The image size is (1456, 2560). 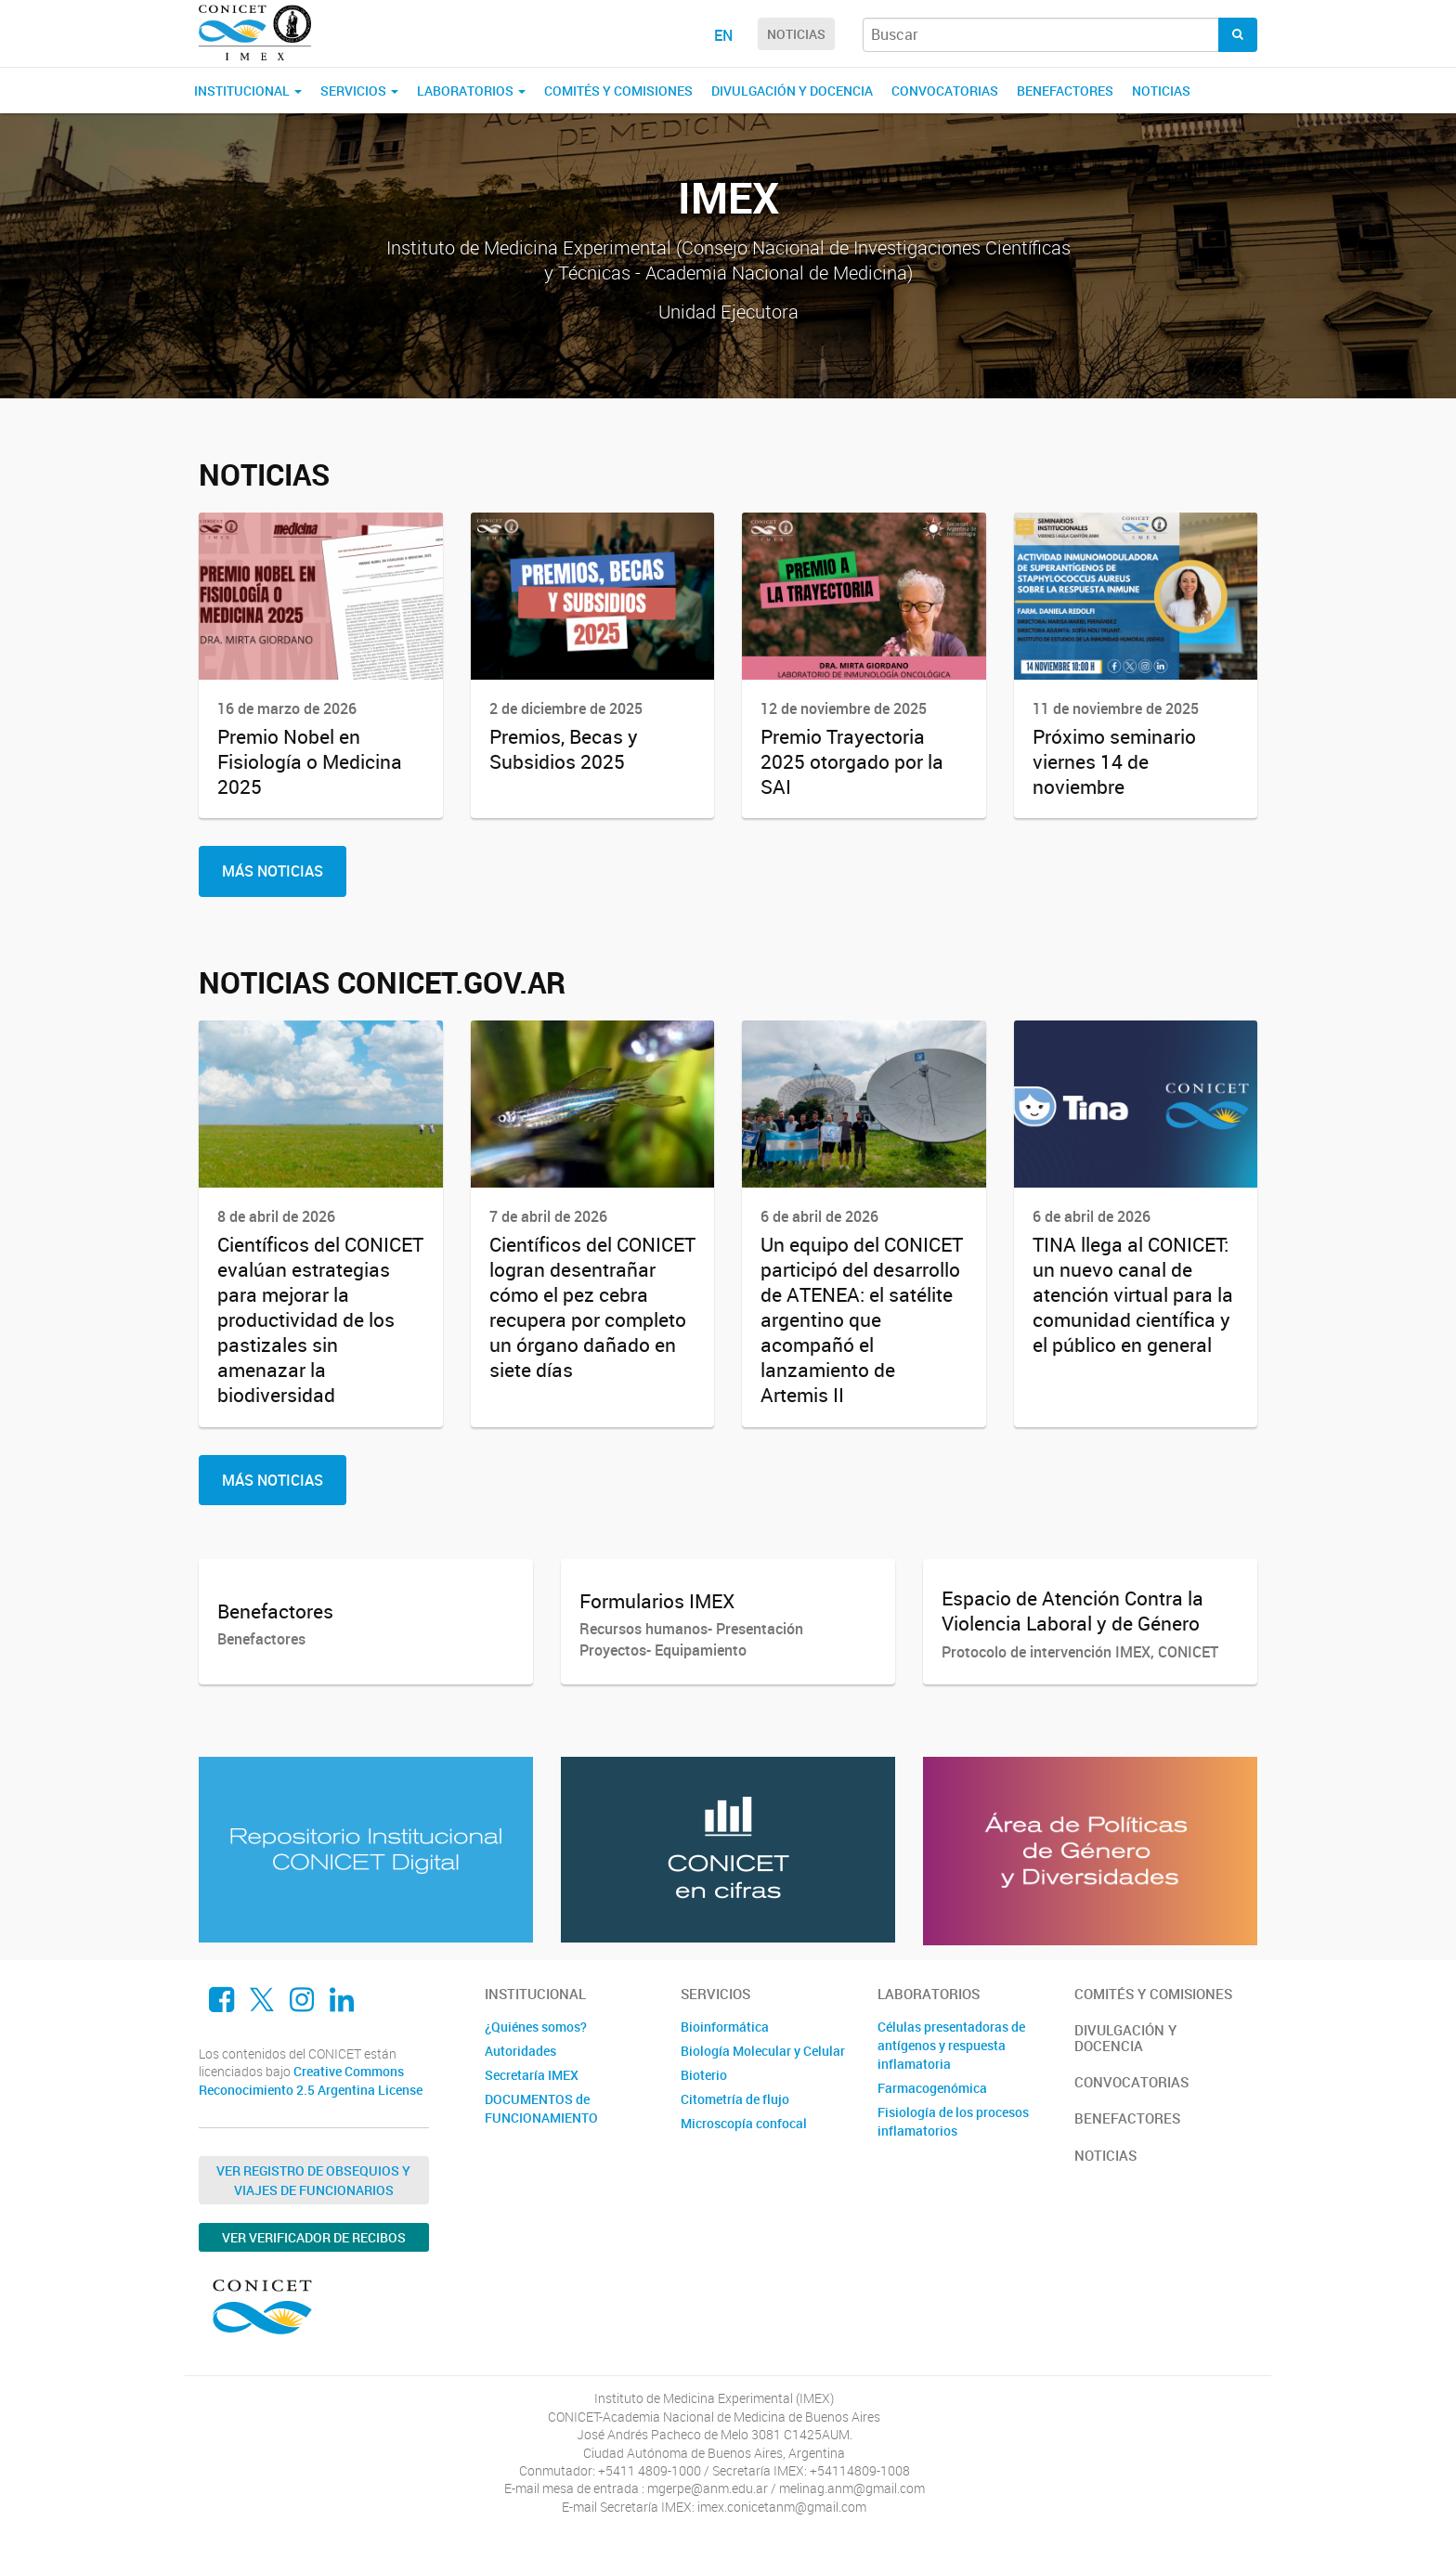 I want to click on Ver Registro de Obsequios y Viajes de Funcionarios, so click(x=313, y=2180).